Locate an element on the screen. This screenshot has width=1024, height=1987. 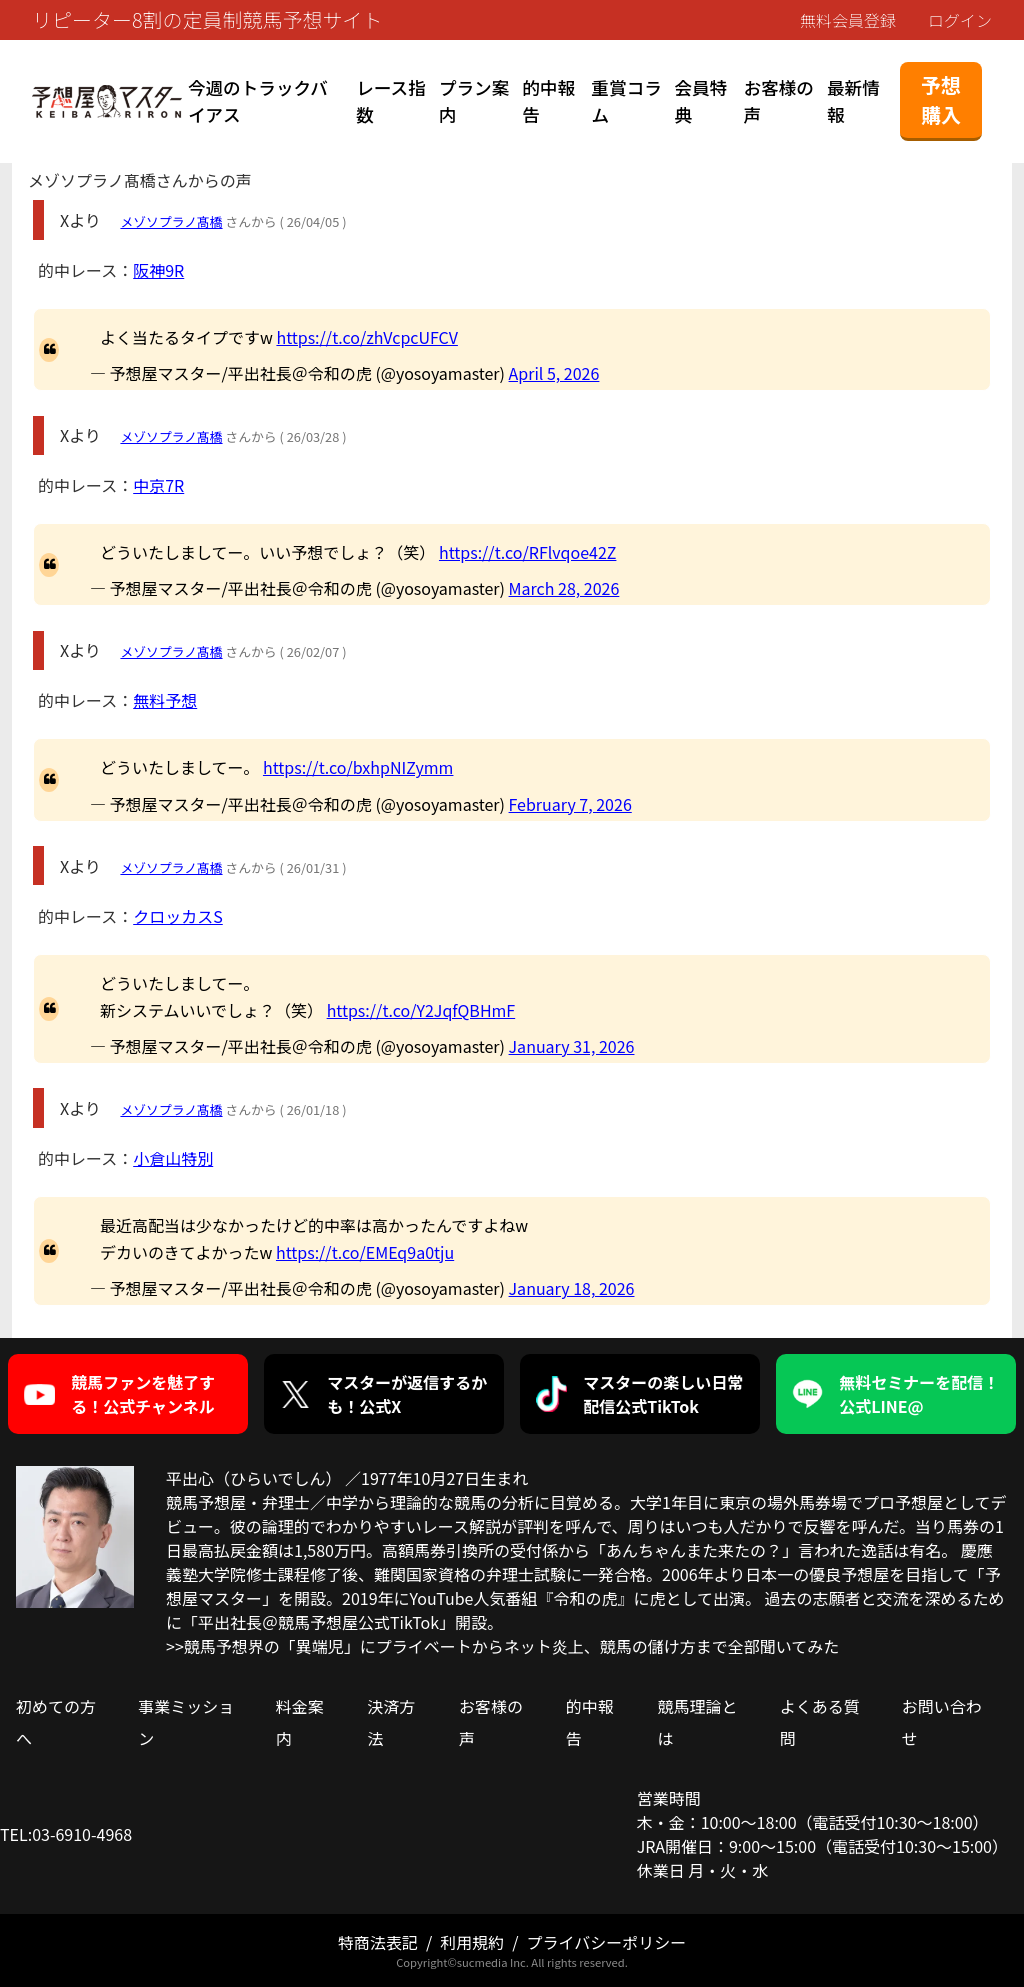
TEL:03-6910-4968 is located at coordinates (66, 1834).